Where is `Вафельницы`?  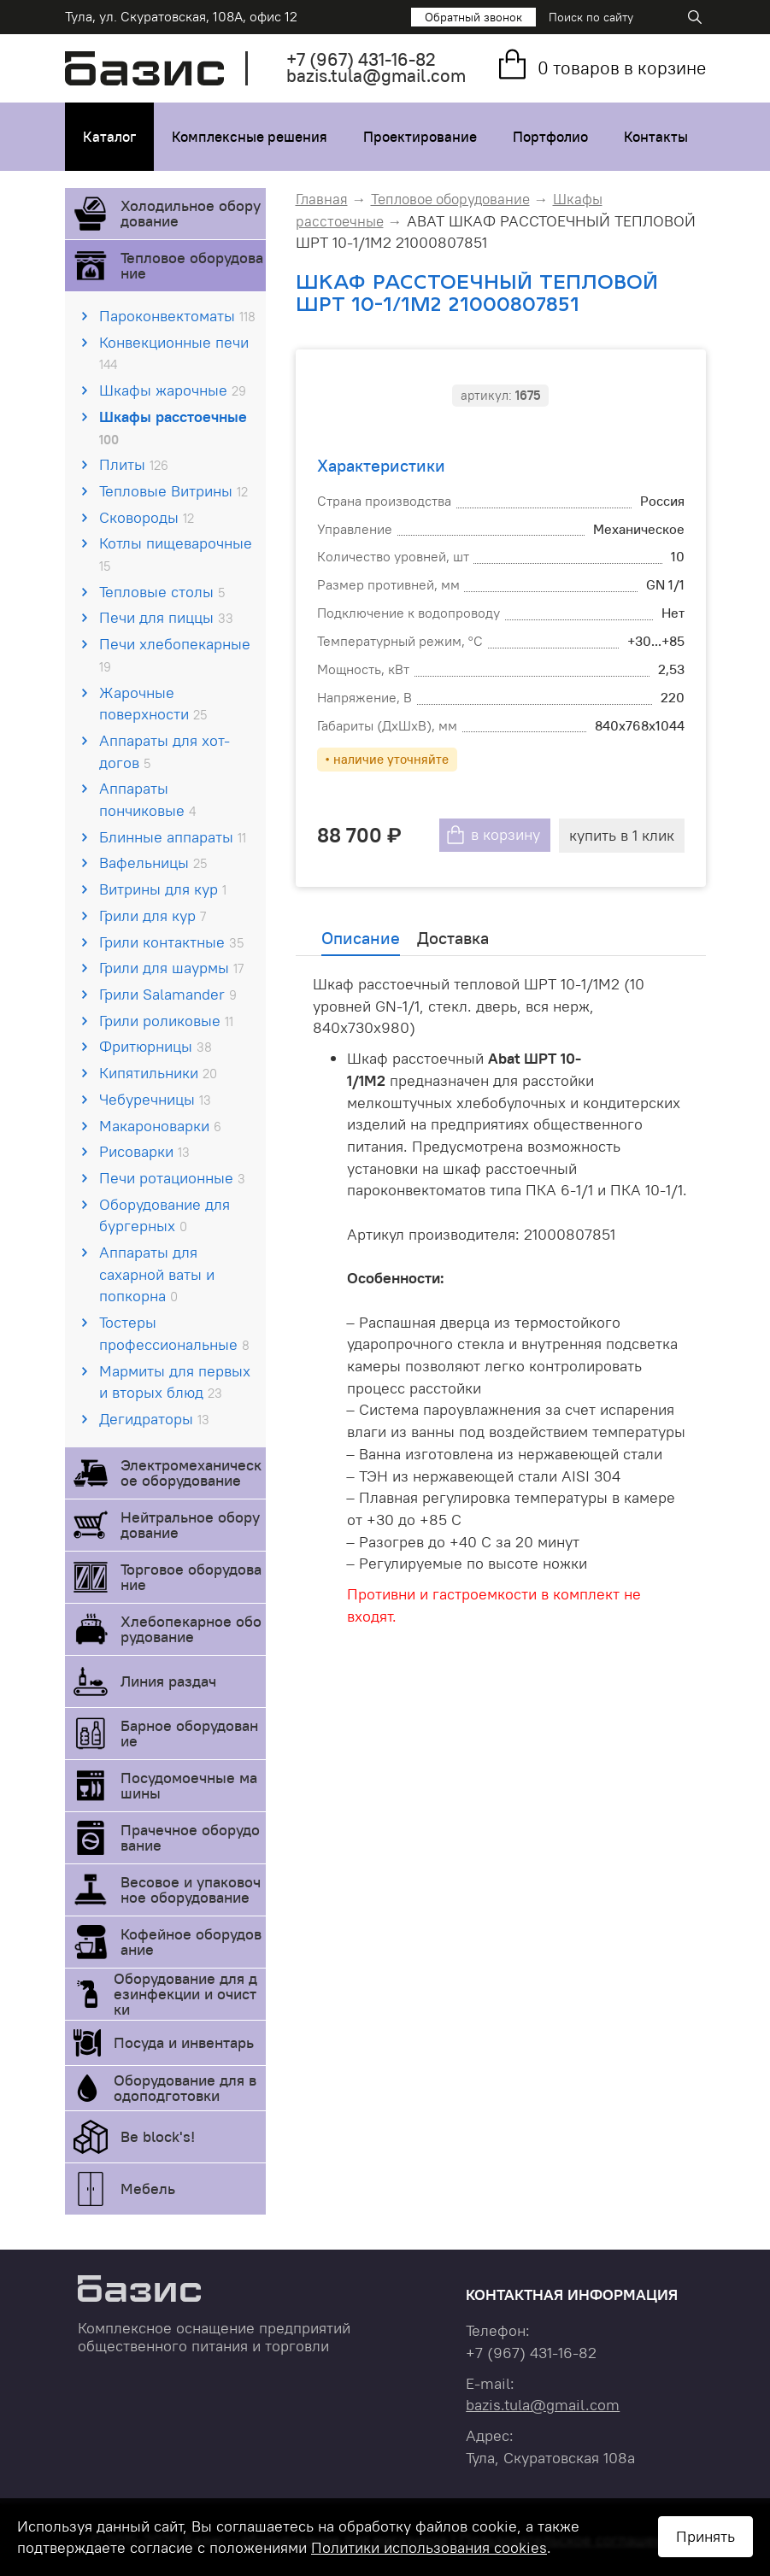 Вафельницы is located at coordinates (153, 862).